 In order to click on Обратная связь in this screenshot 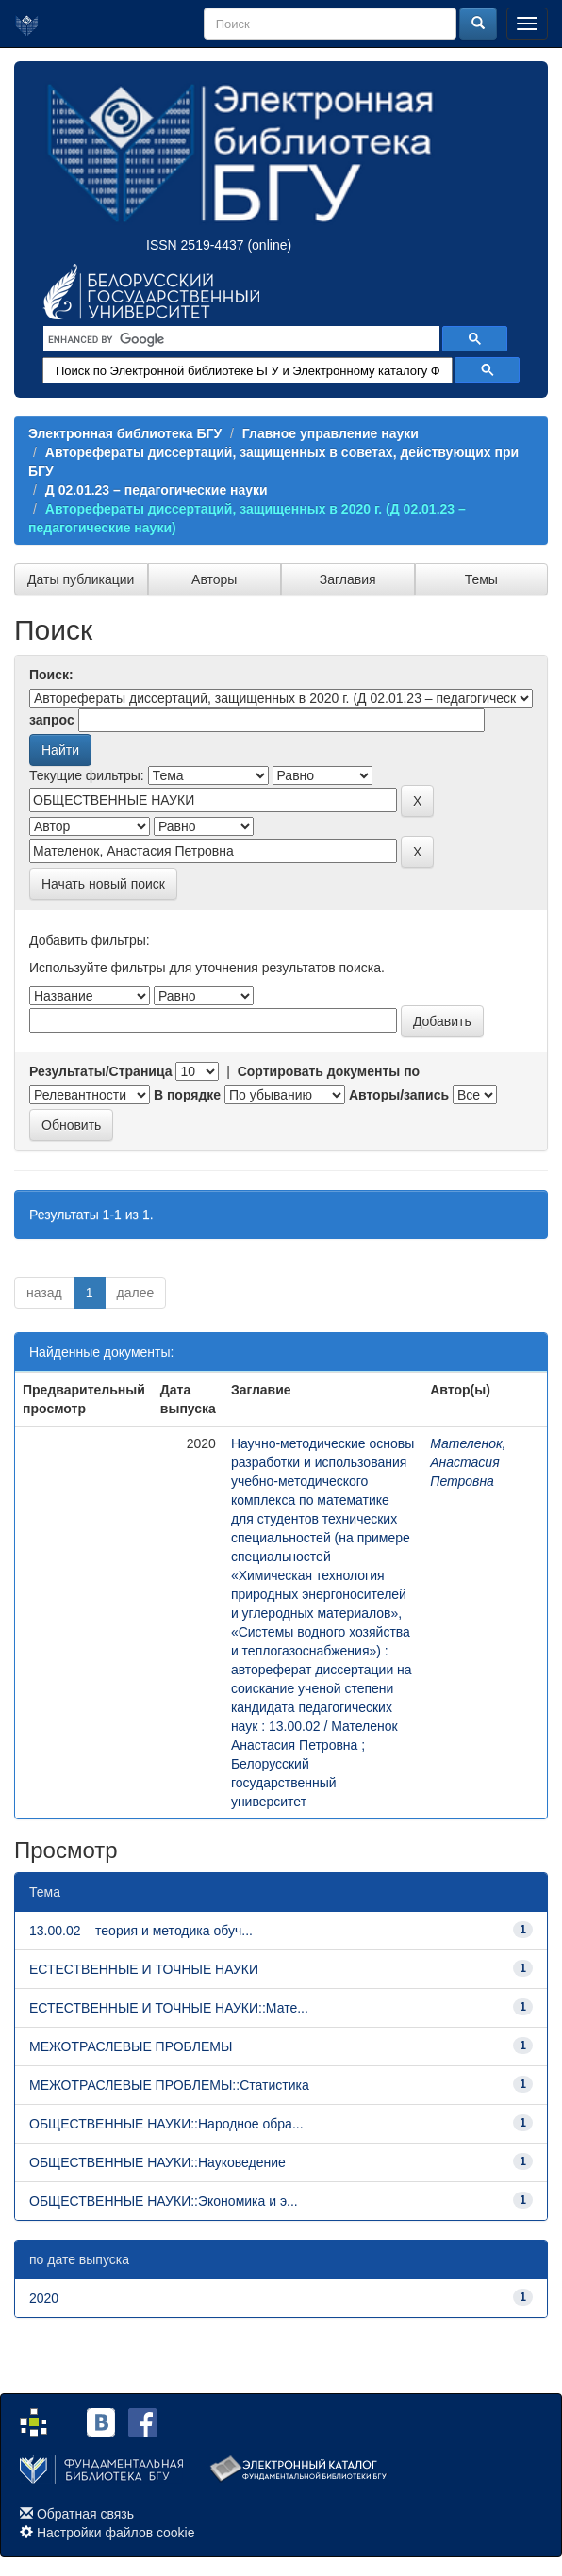, I will do `click(85, 2513)`.